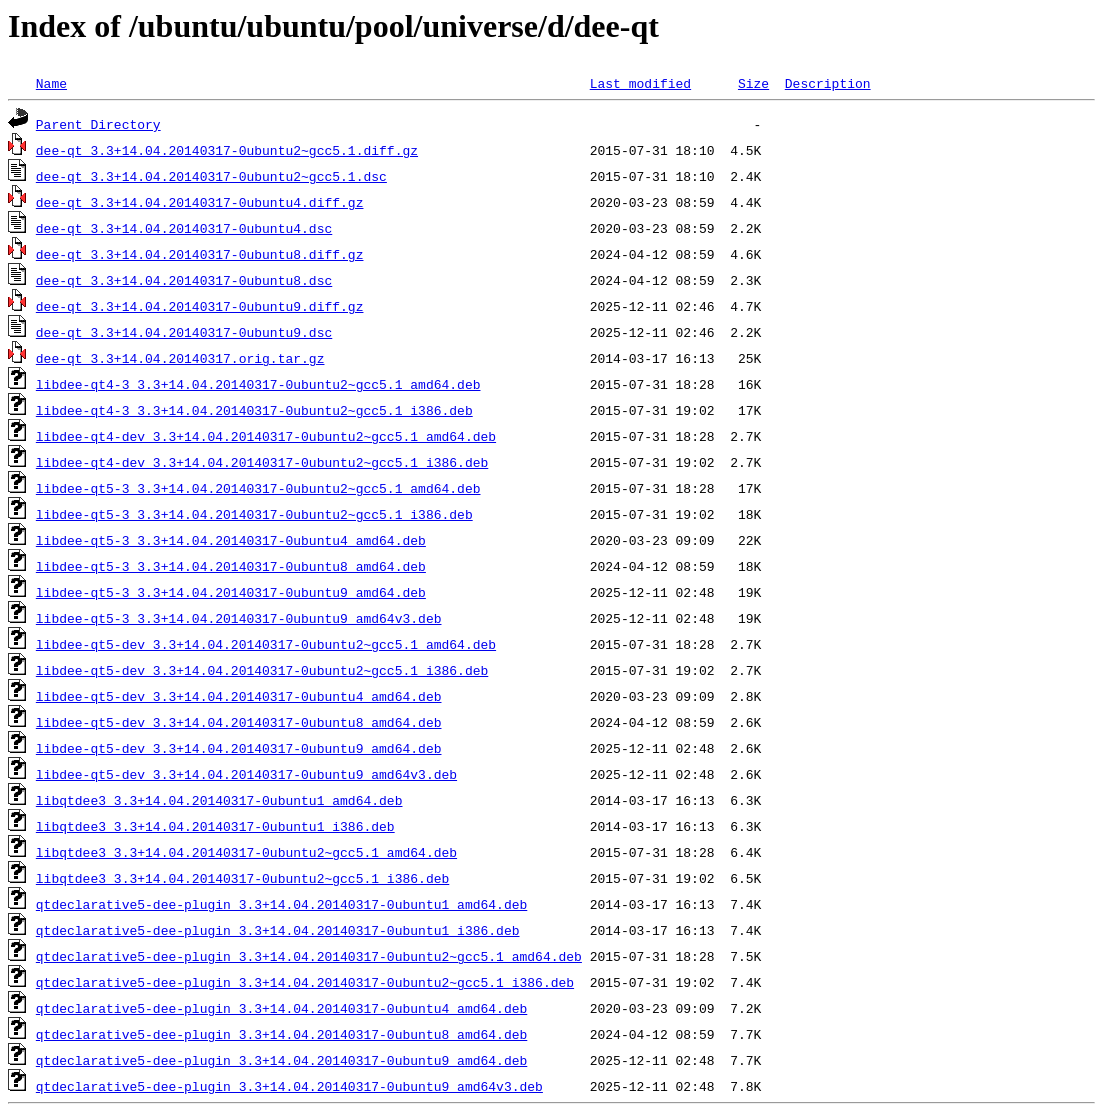 The width and height of the screenshot is (1103, 1117). Describe the element at coordinates (211, 176) in the screenshot. I see `dee-qt_3.3+14.04.20140317-0ubuntu2~gcc5.1.dsc` at that location.